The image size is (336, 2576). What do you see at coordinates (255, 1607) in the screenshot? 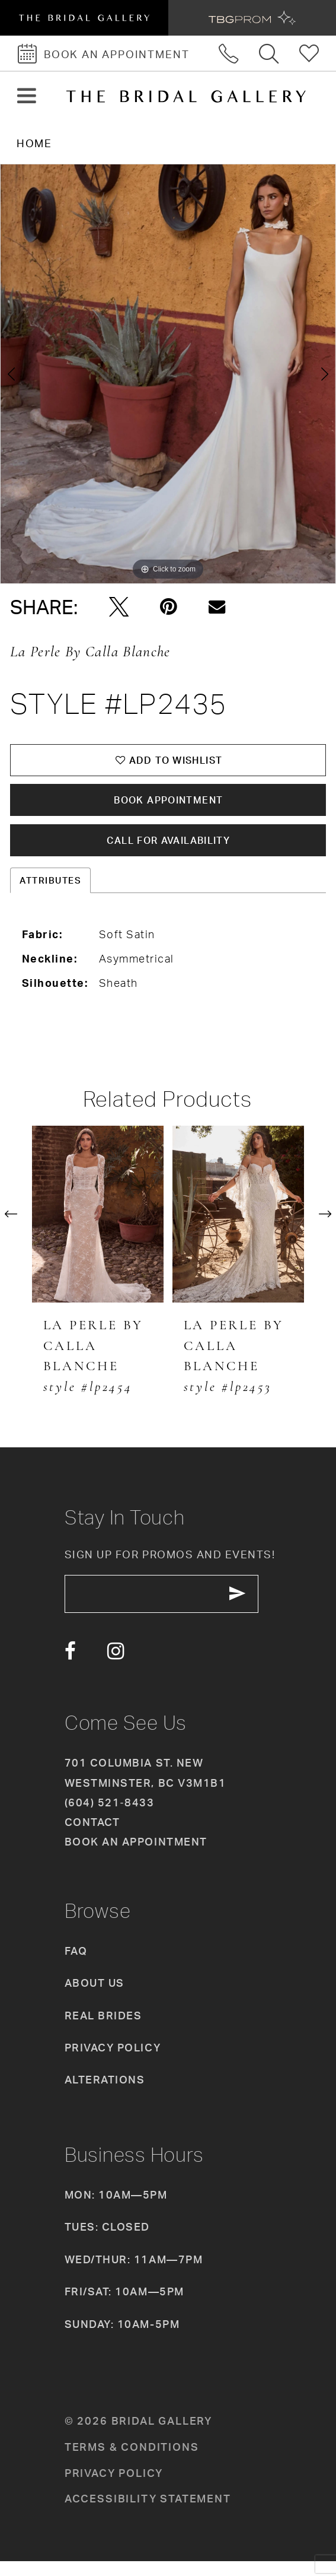
I see `[Subscribe Button]` at bounding box center [255, 1607].